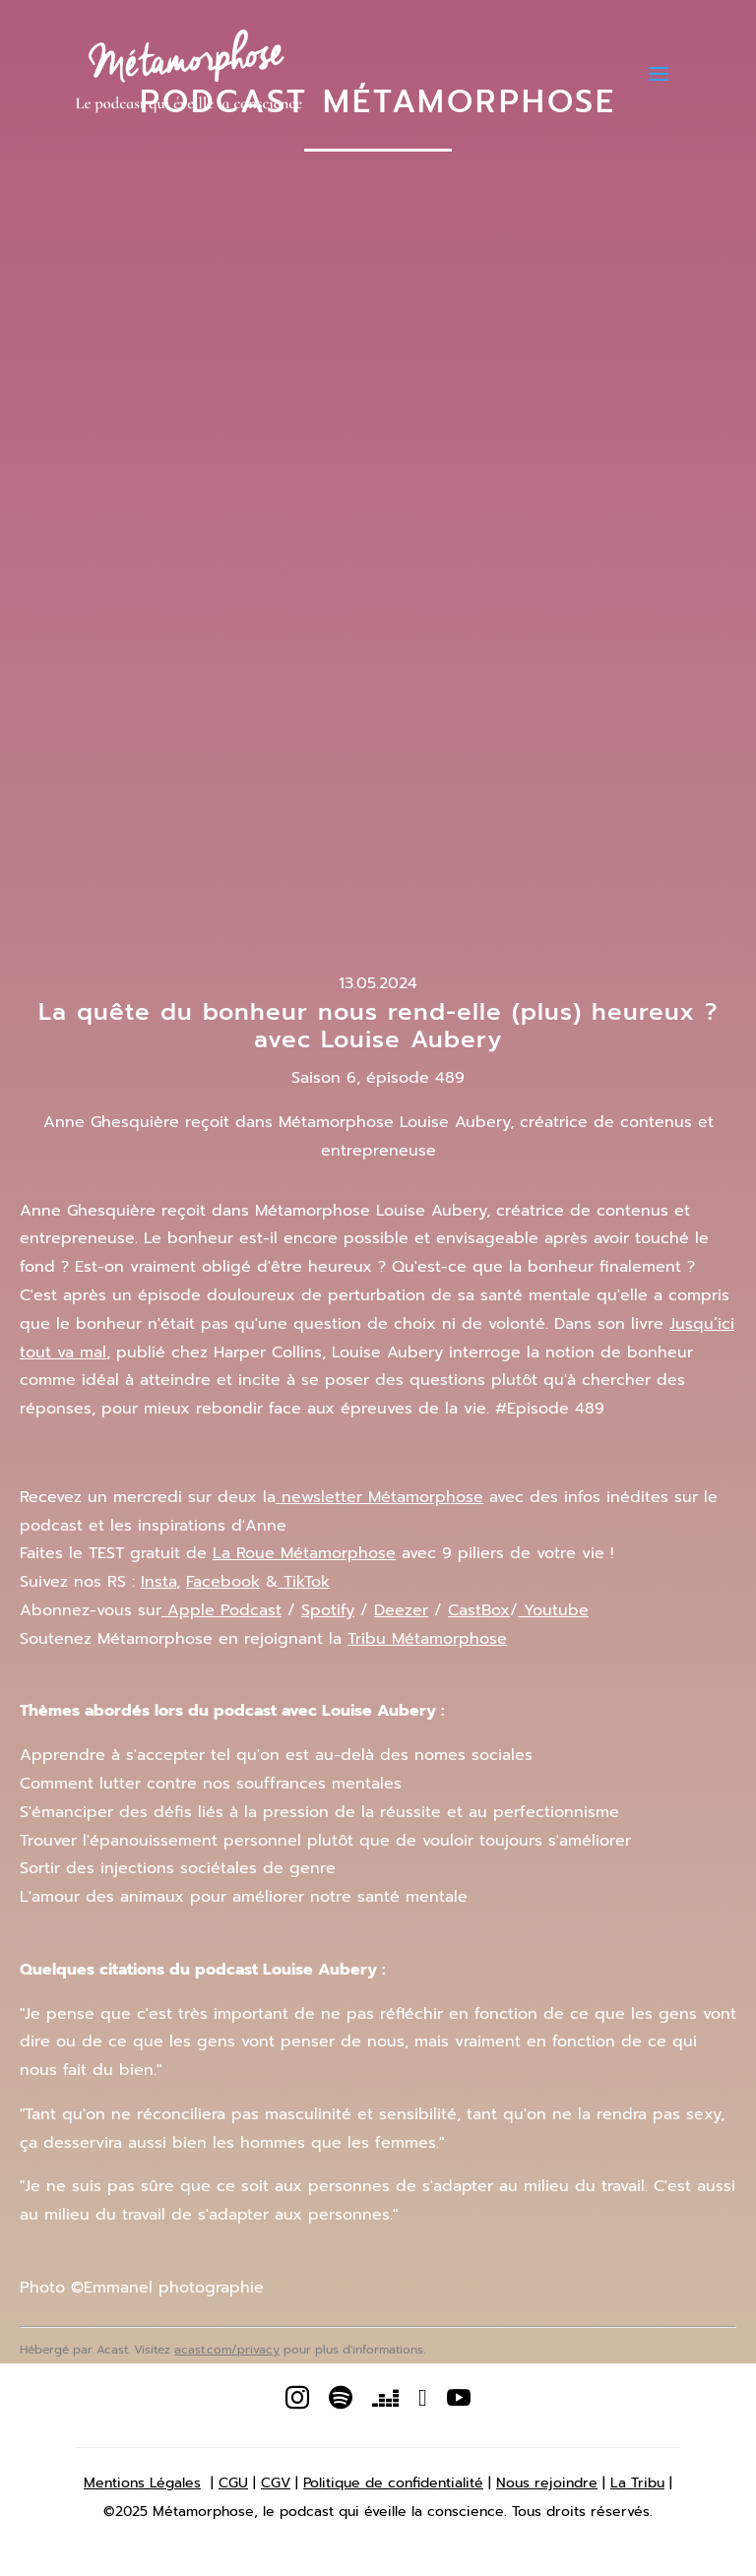 The width and height of the screenshot is (756, 2576). I want to click on Tribu Métamorphose, so click(427, 1639).